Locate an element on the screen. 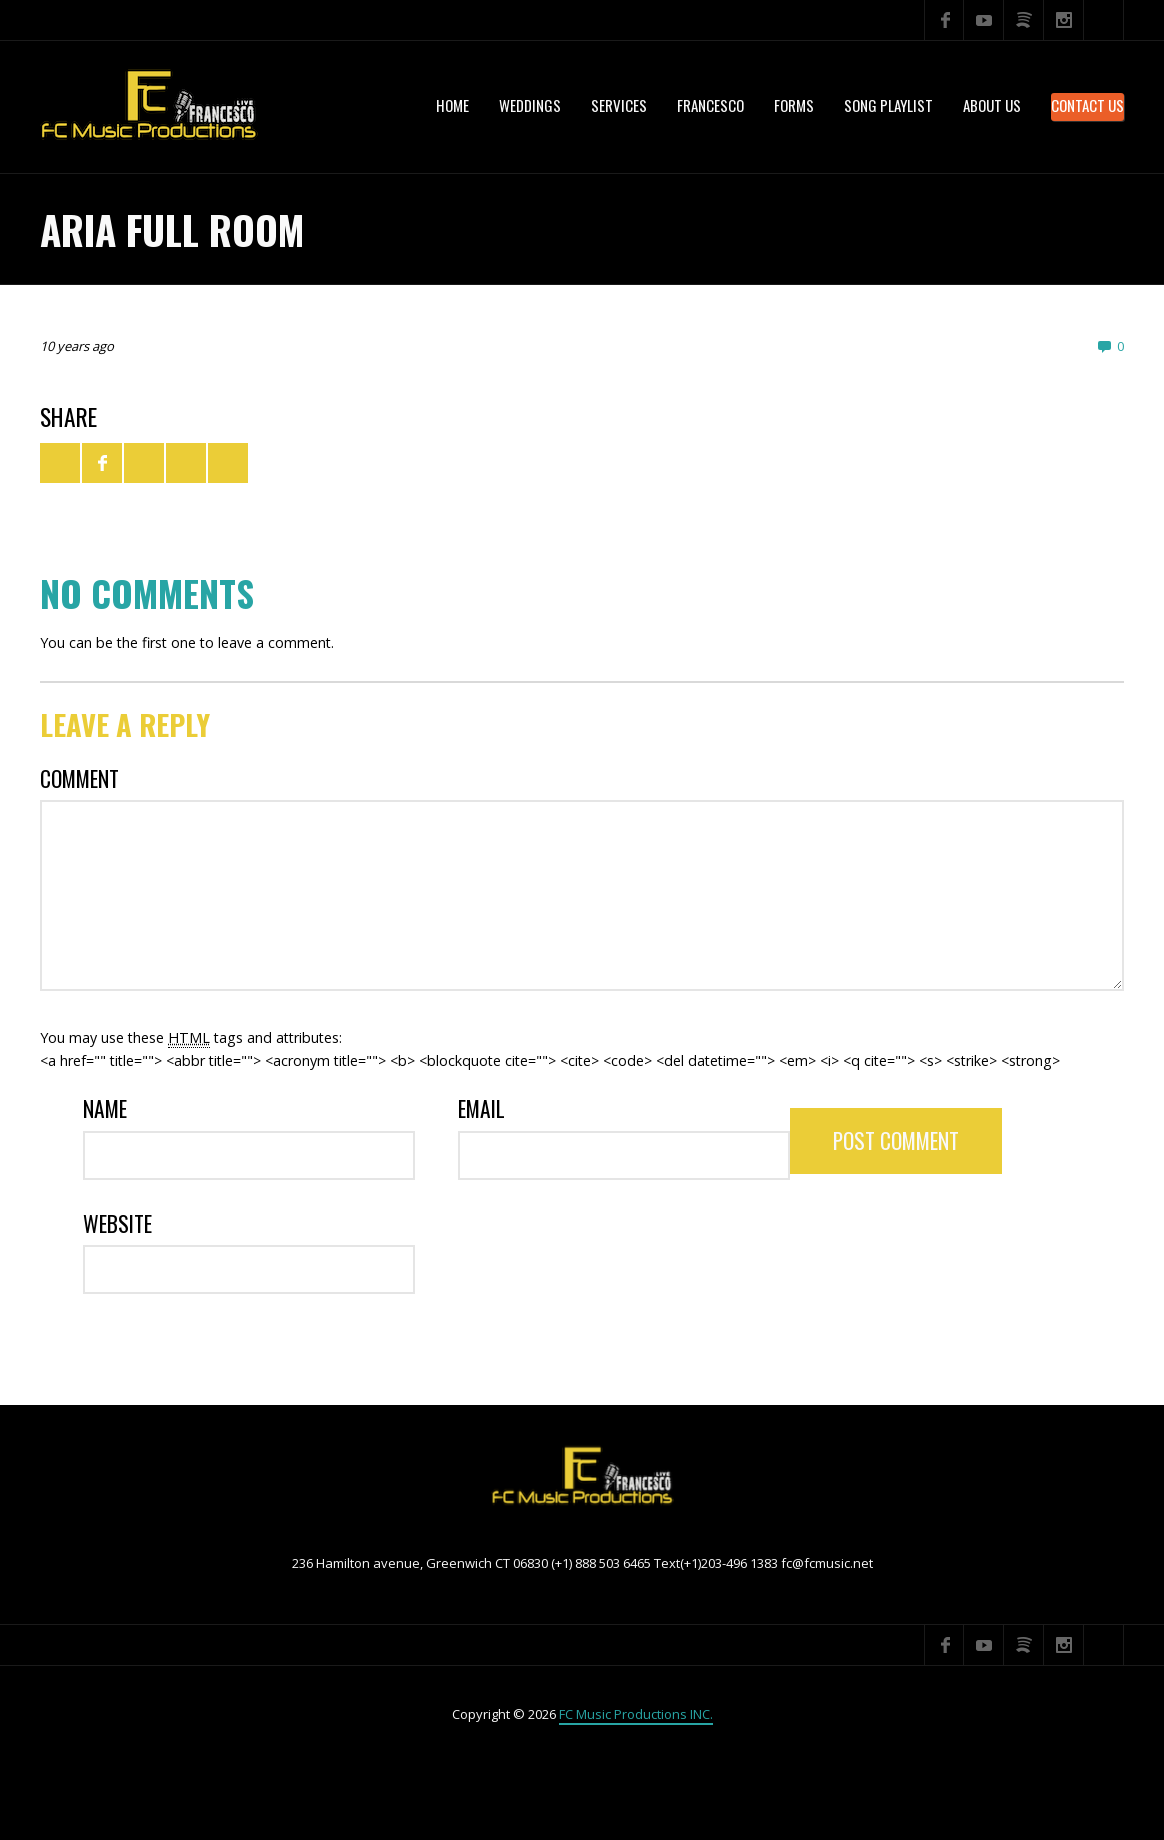 The height and width of the screenshot is (1840, 1164). Email is located at coordinates (481, 1108).